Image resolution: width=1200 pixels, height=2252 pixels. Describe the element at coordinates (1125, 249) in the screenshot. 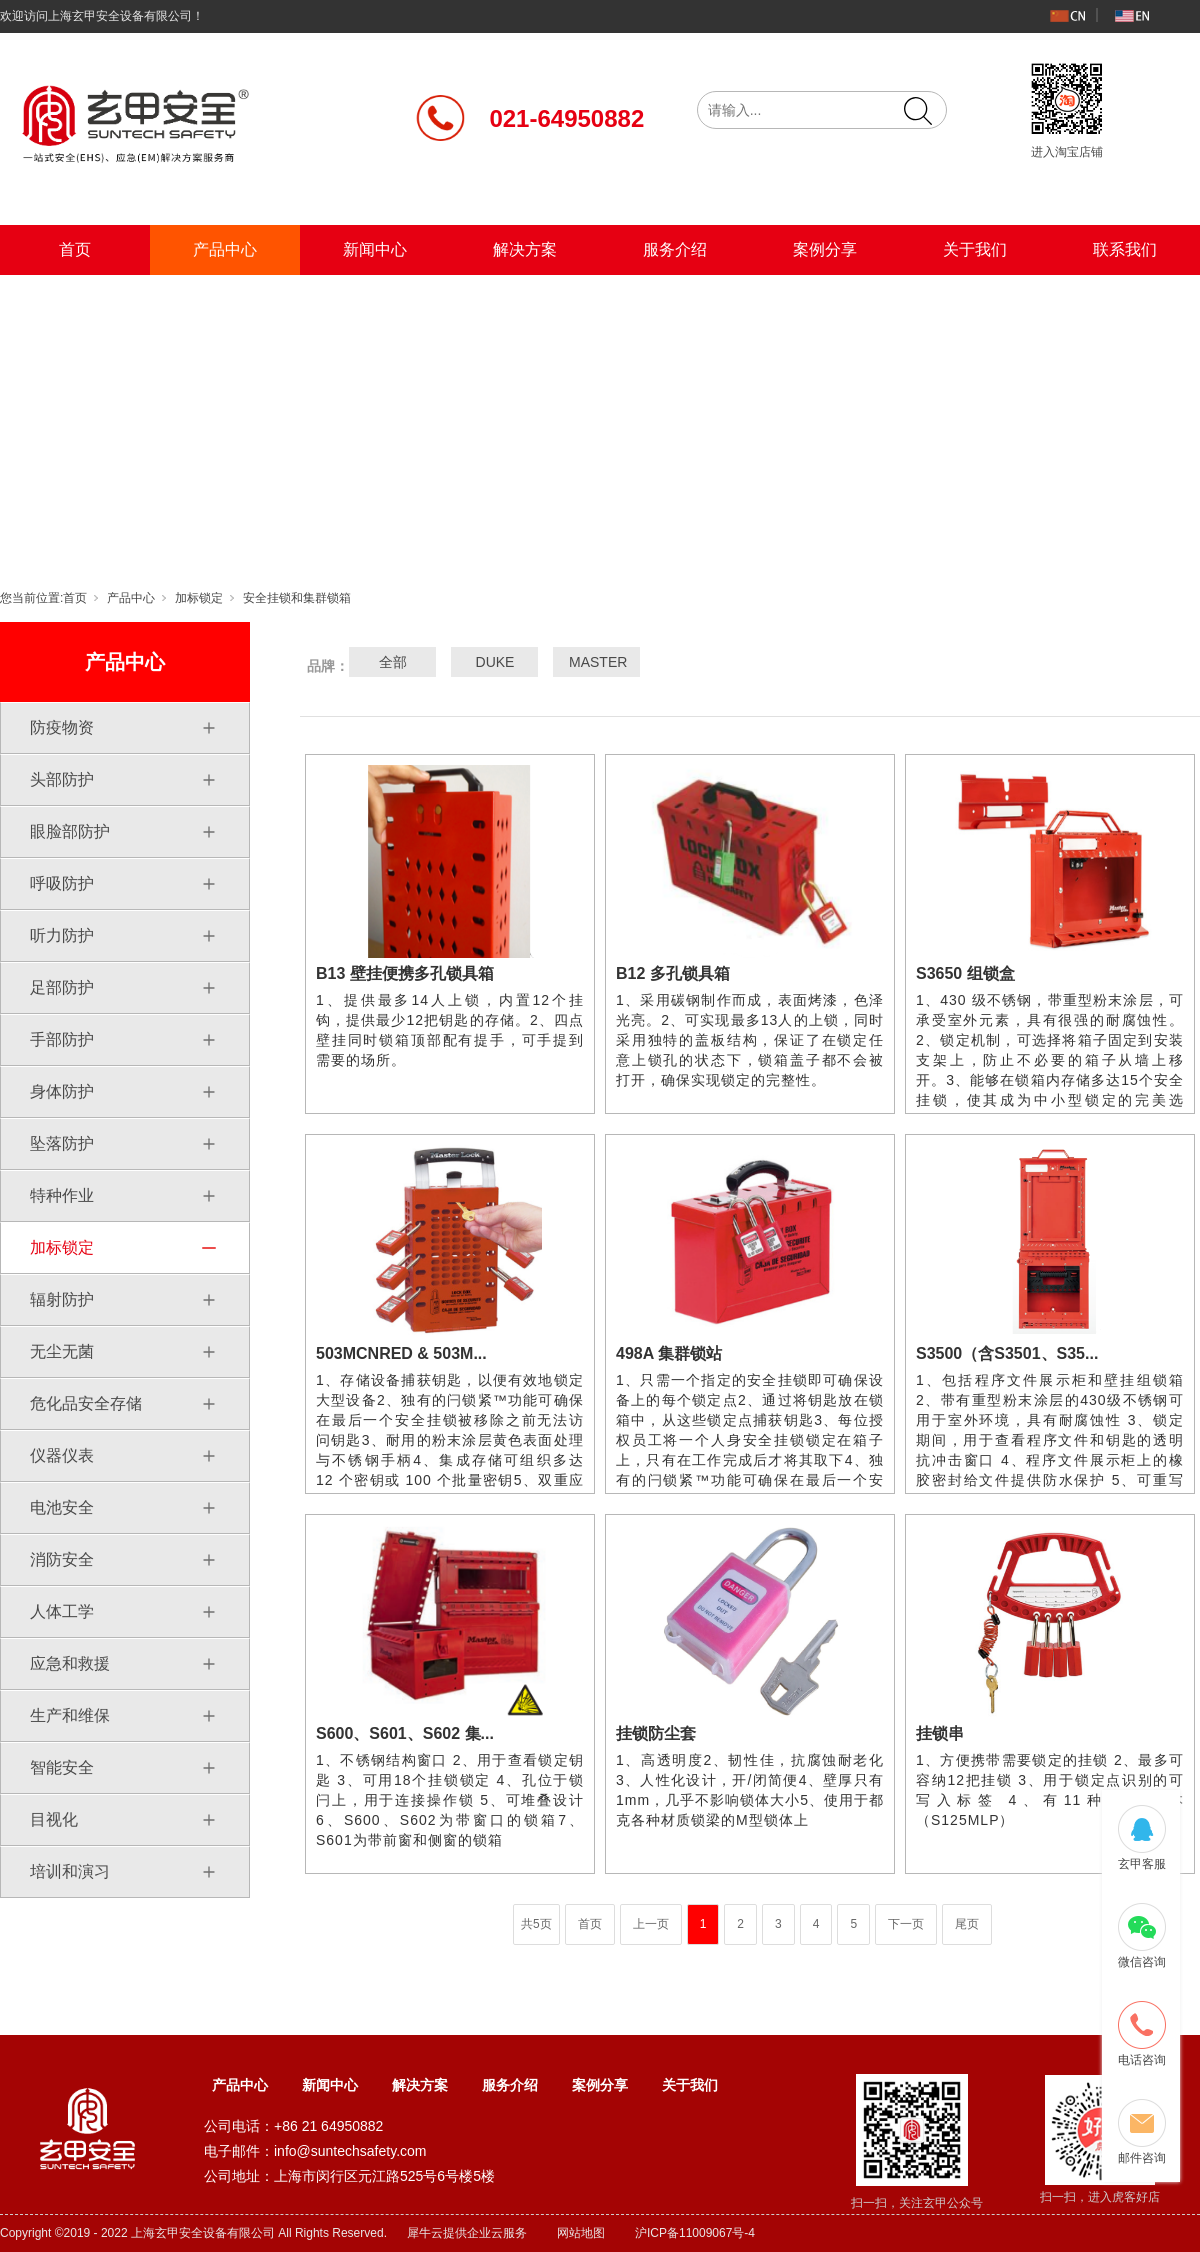

I see `联系我们` at that location.